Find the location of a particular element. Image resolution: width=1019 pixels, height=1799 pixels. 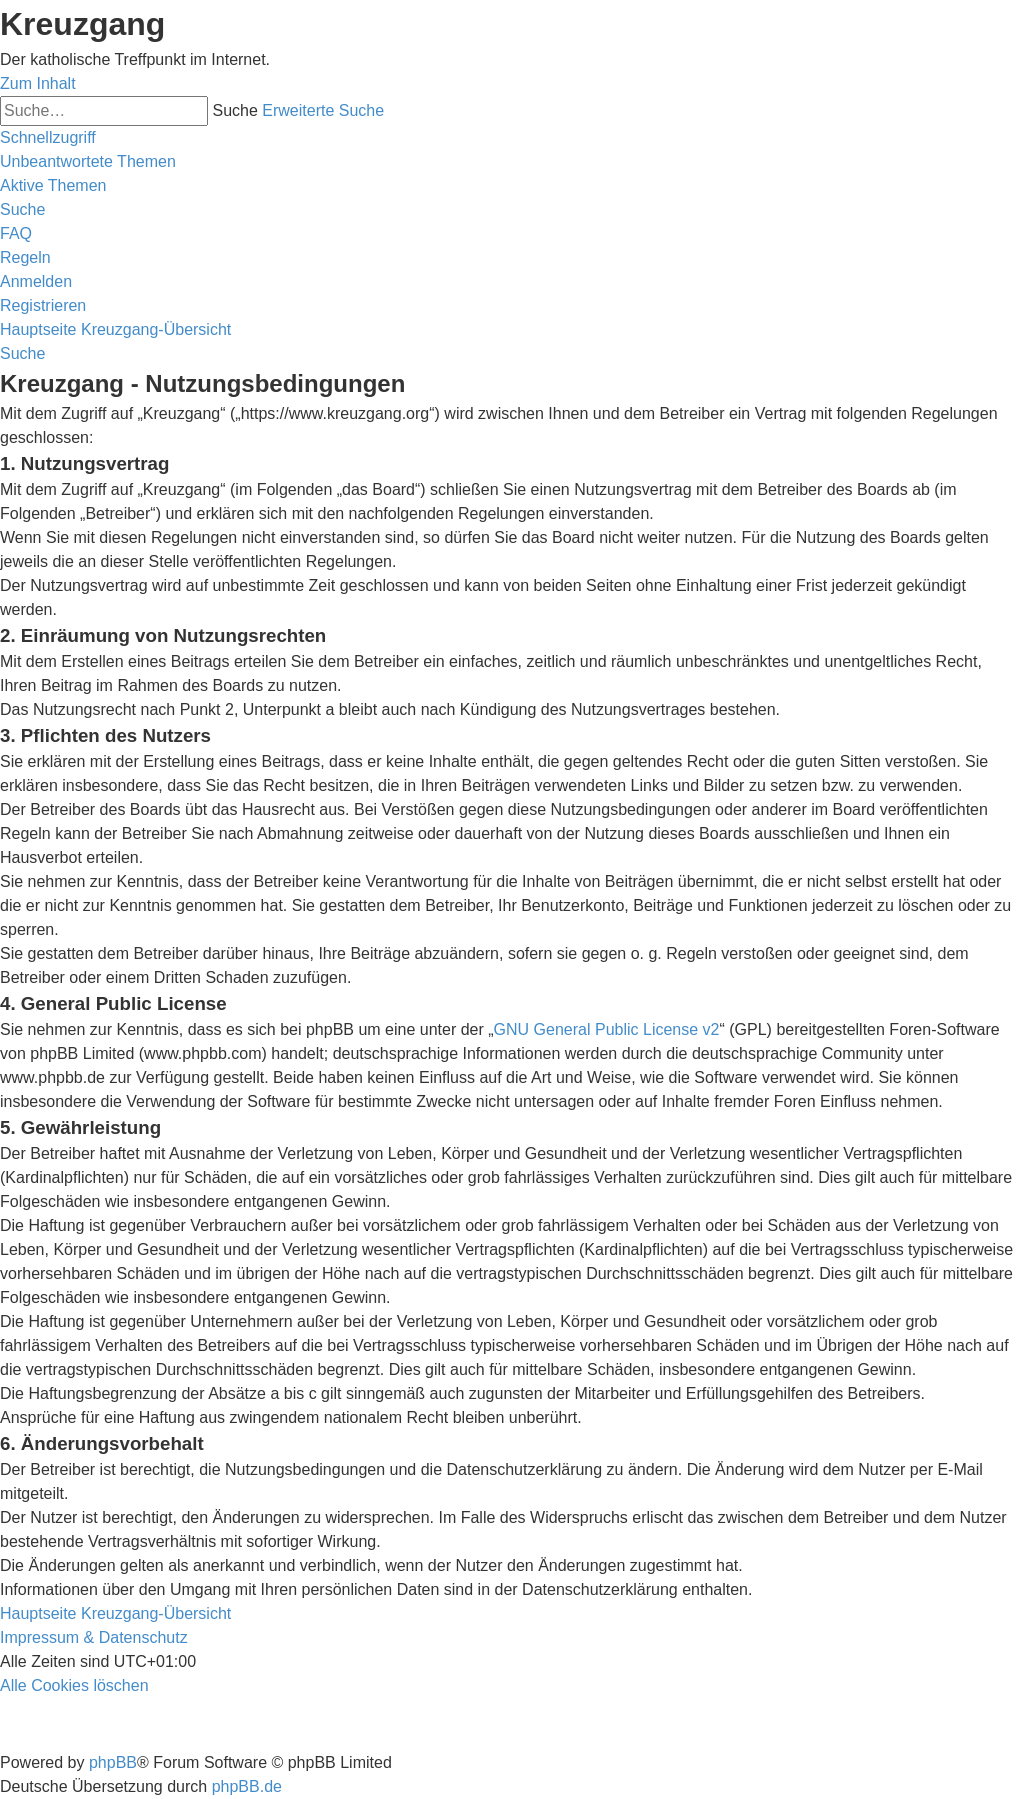

Zum Inhalt is located at coordinates (38, 83).